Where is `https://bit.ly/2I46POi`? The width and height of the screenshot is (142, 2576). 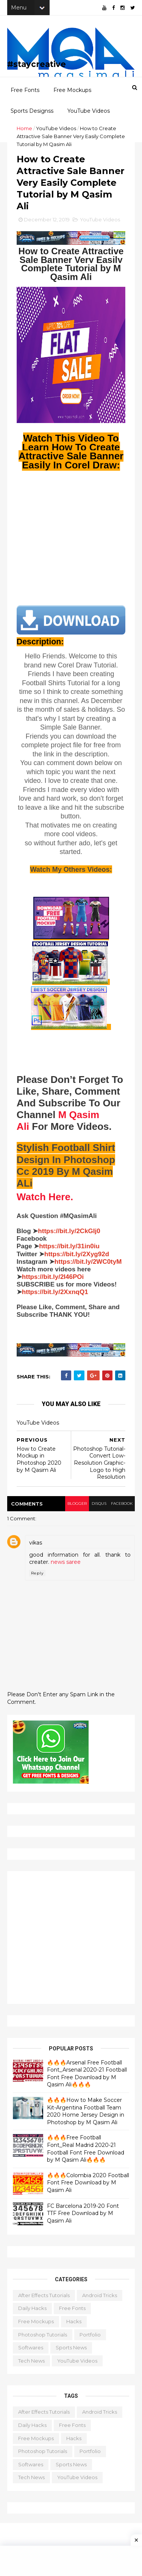 https://bit.ly/2I46POi is located at coordinates (53, 1281).